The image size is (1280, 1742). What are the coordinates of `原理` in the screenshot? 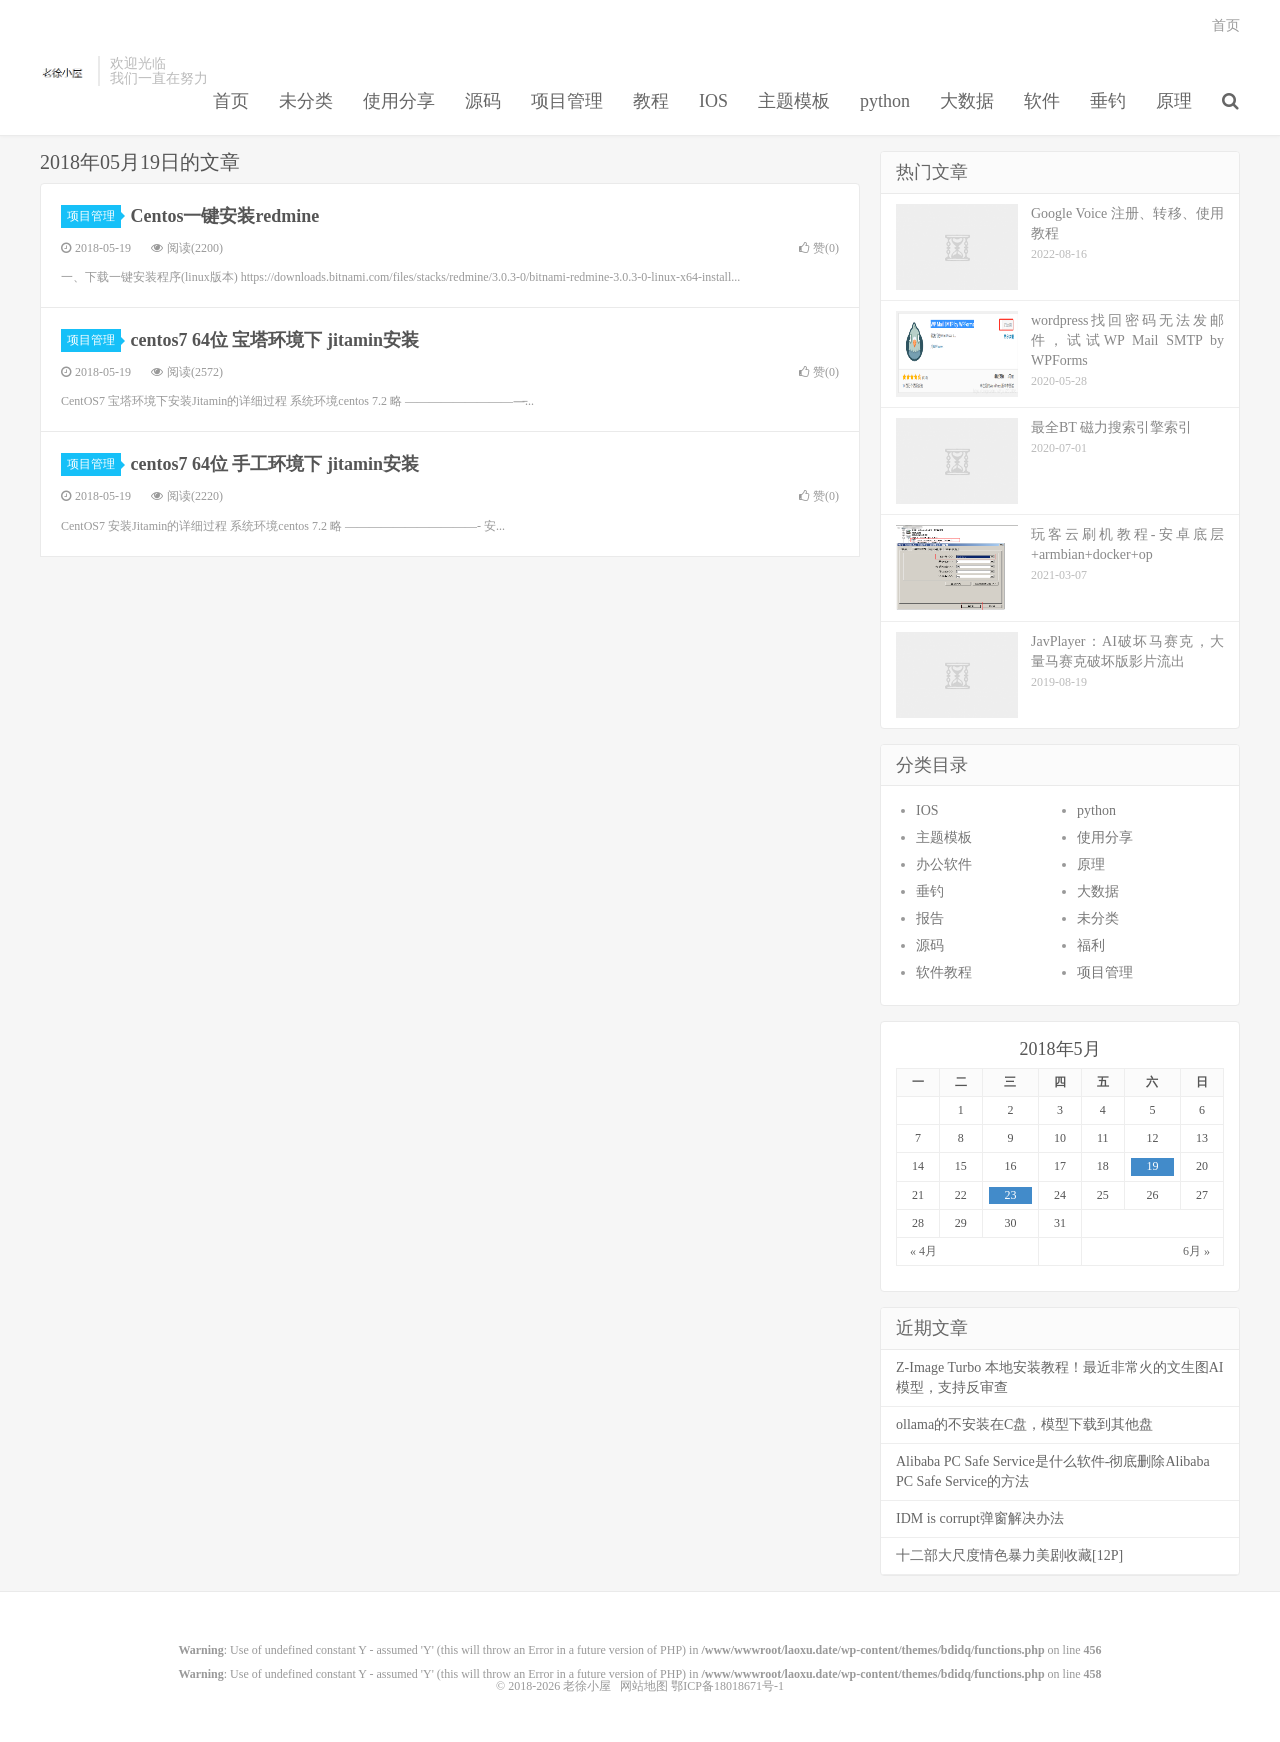 It's located at (1174, 101).